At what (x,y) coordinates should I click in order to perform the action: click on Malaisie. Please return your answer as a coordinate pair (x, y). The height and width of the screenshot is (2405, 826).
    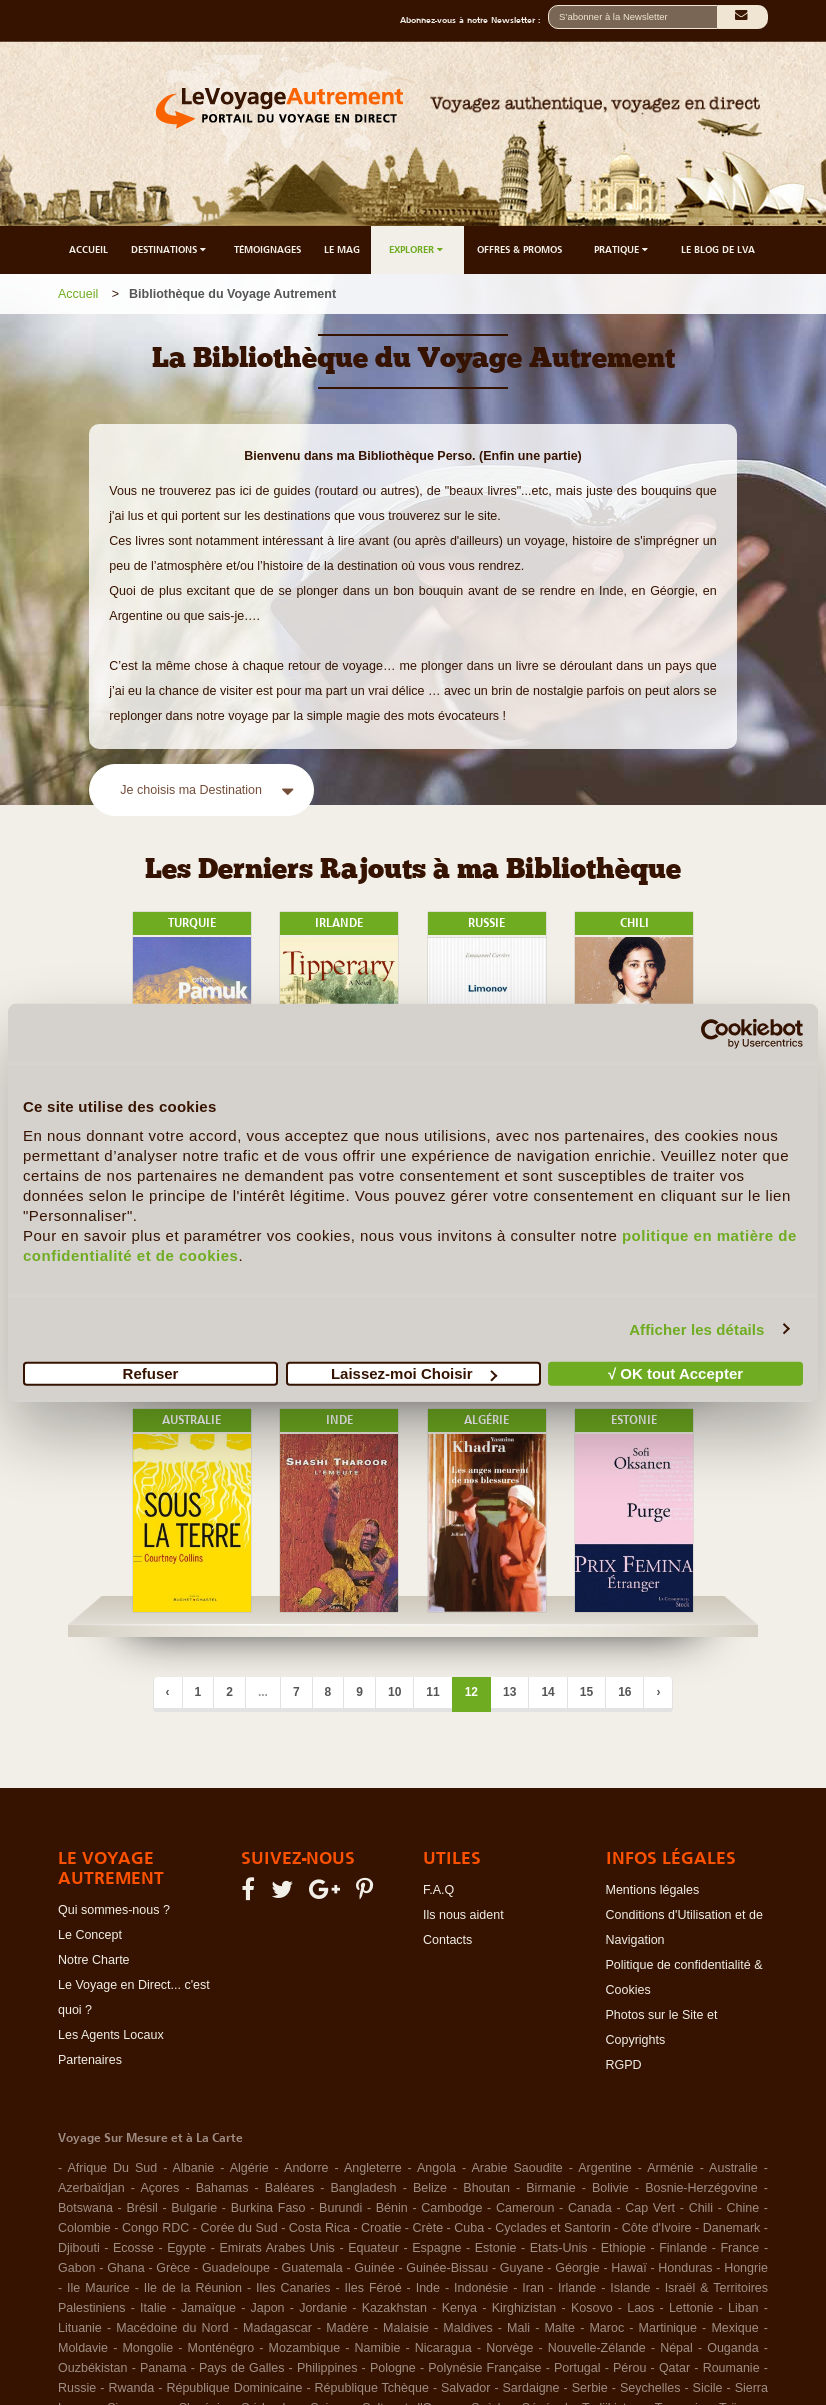
    Looking at the image, I should click on (406, 2328).